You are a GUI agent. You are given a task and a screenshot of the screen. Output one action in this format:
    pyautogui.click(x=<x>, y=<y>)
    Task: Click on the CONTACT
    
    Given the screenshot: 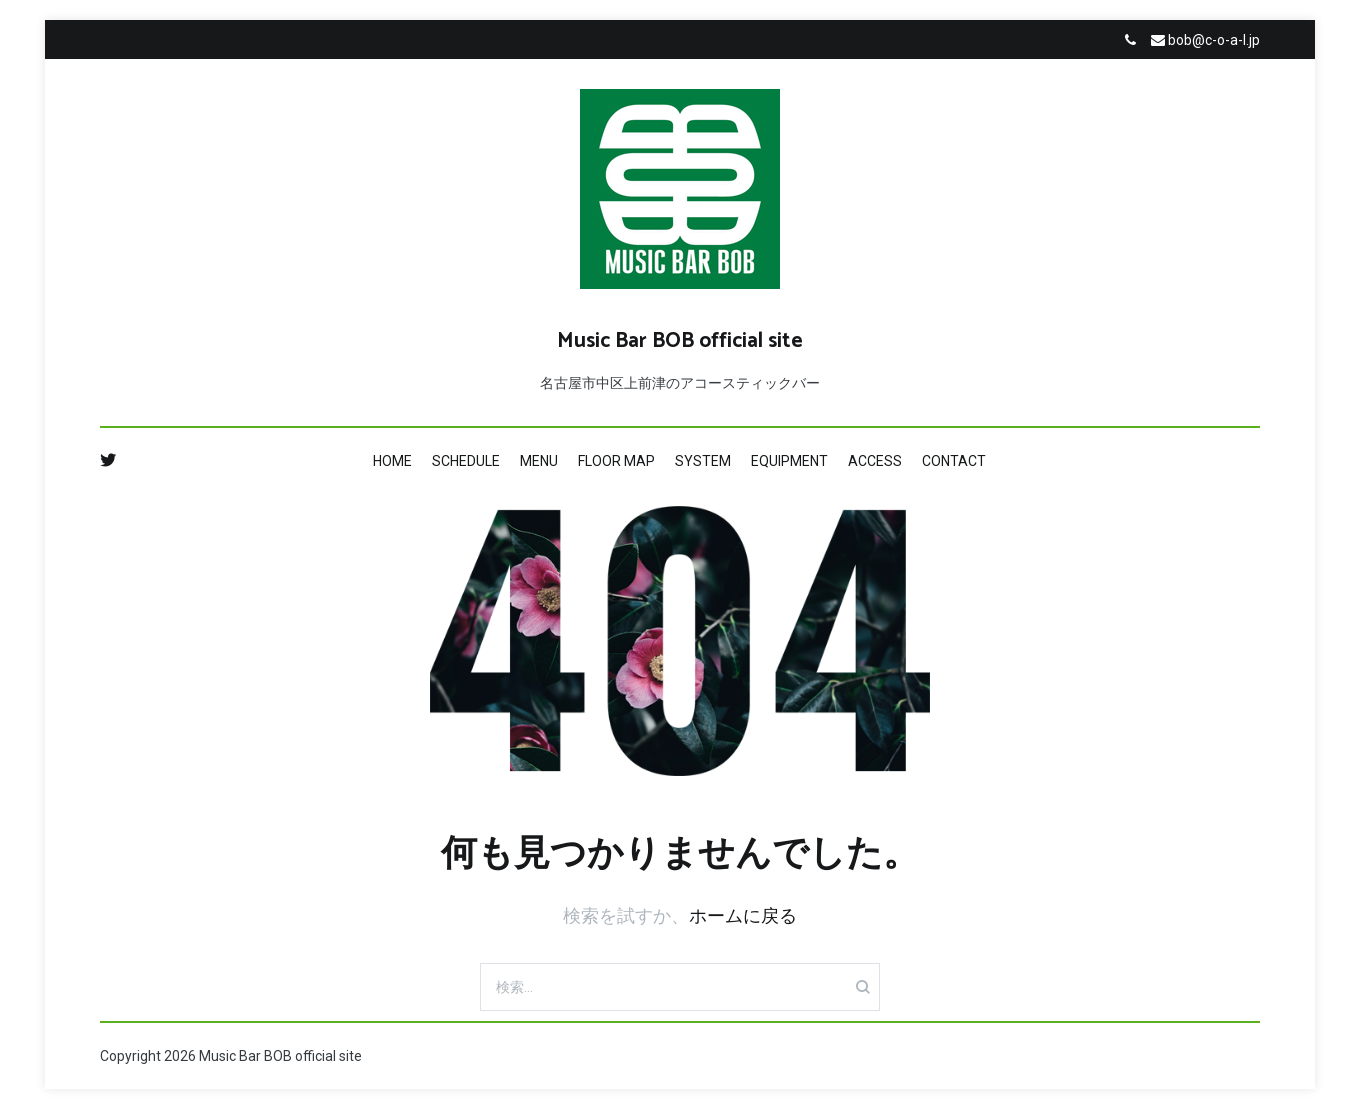 What is the action you would take?
    pyautogui.click(x=954, y=461)
    